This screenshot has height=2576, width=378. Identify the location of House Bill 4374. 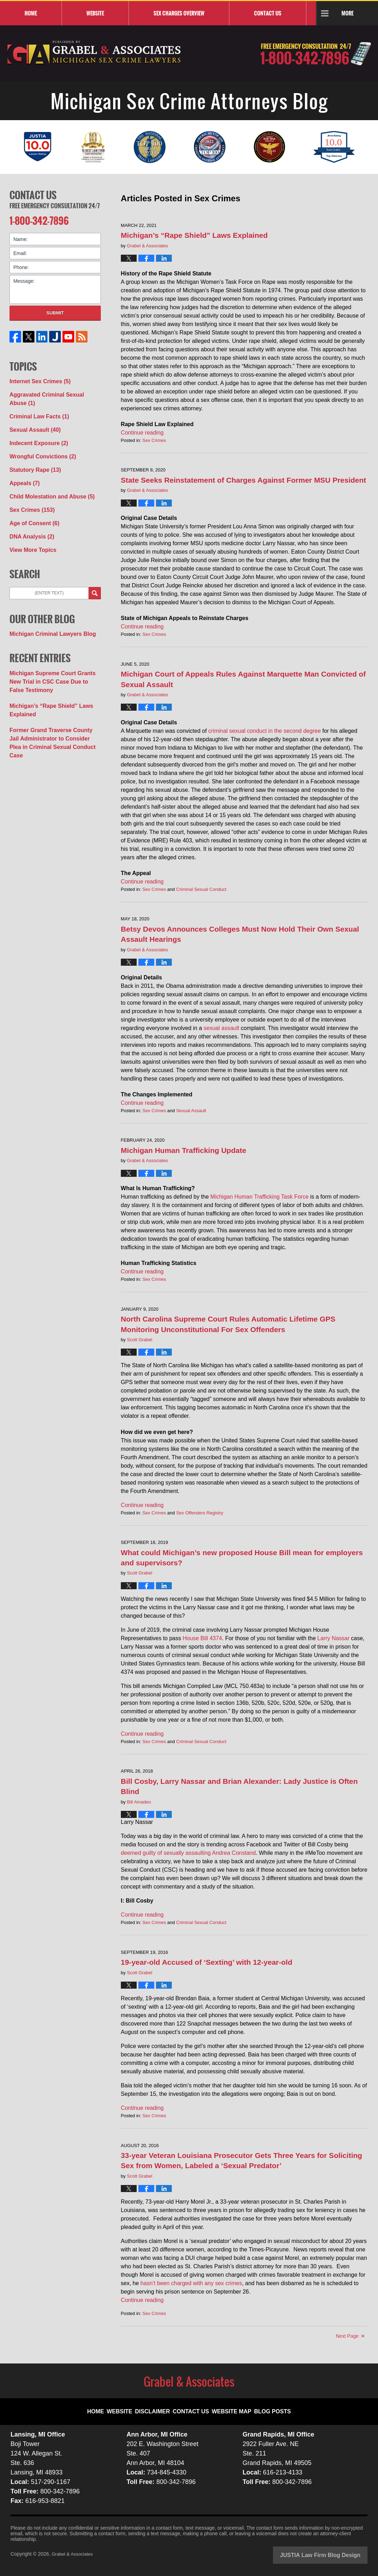
(202, 1638).